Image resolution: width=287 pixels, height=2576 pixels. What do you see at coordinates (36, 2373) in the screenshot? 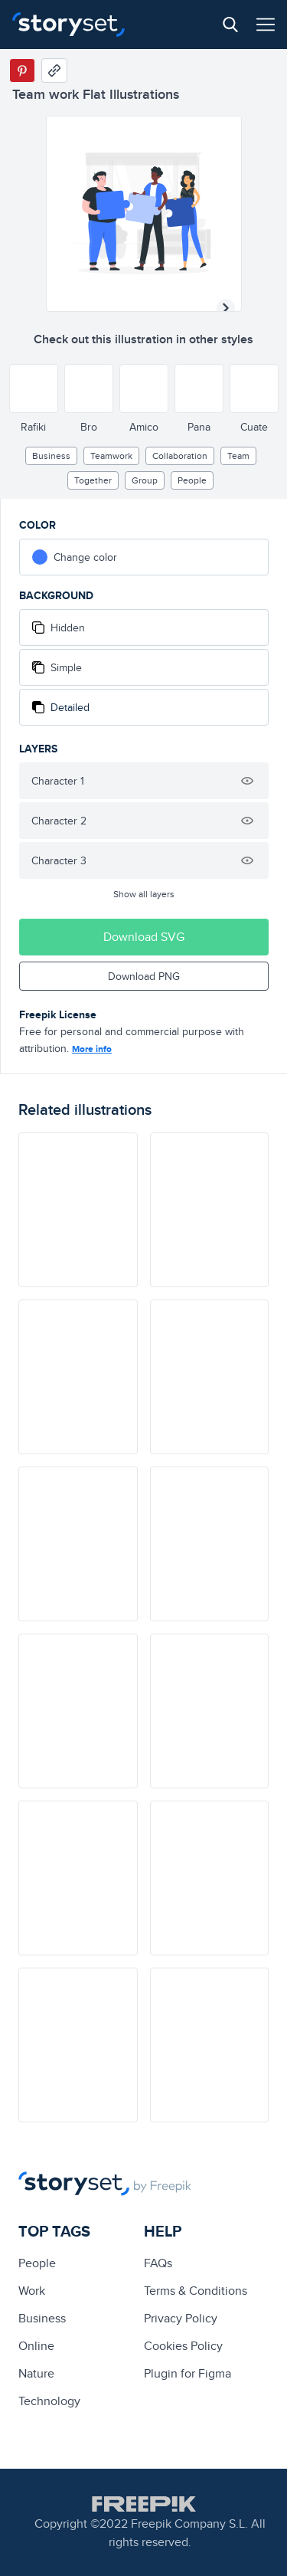
I see `Nature` at bounding box center [36, 2373].